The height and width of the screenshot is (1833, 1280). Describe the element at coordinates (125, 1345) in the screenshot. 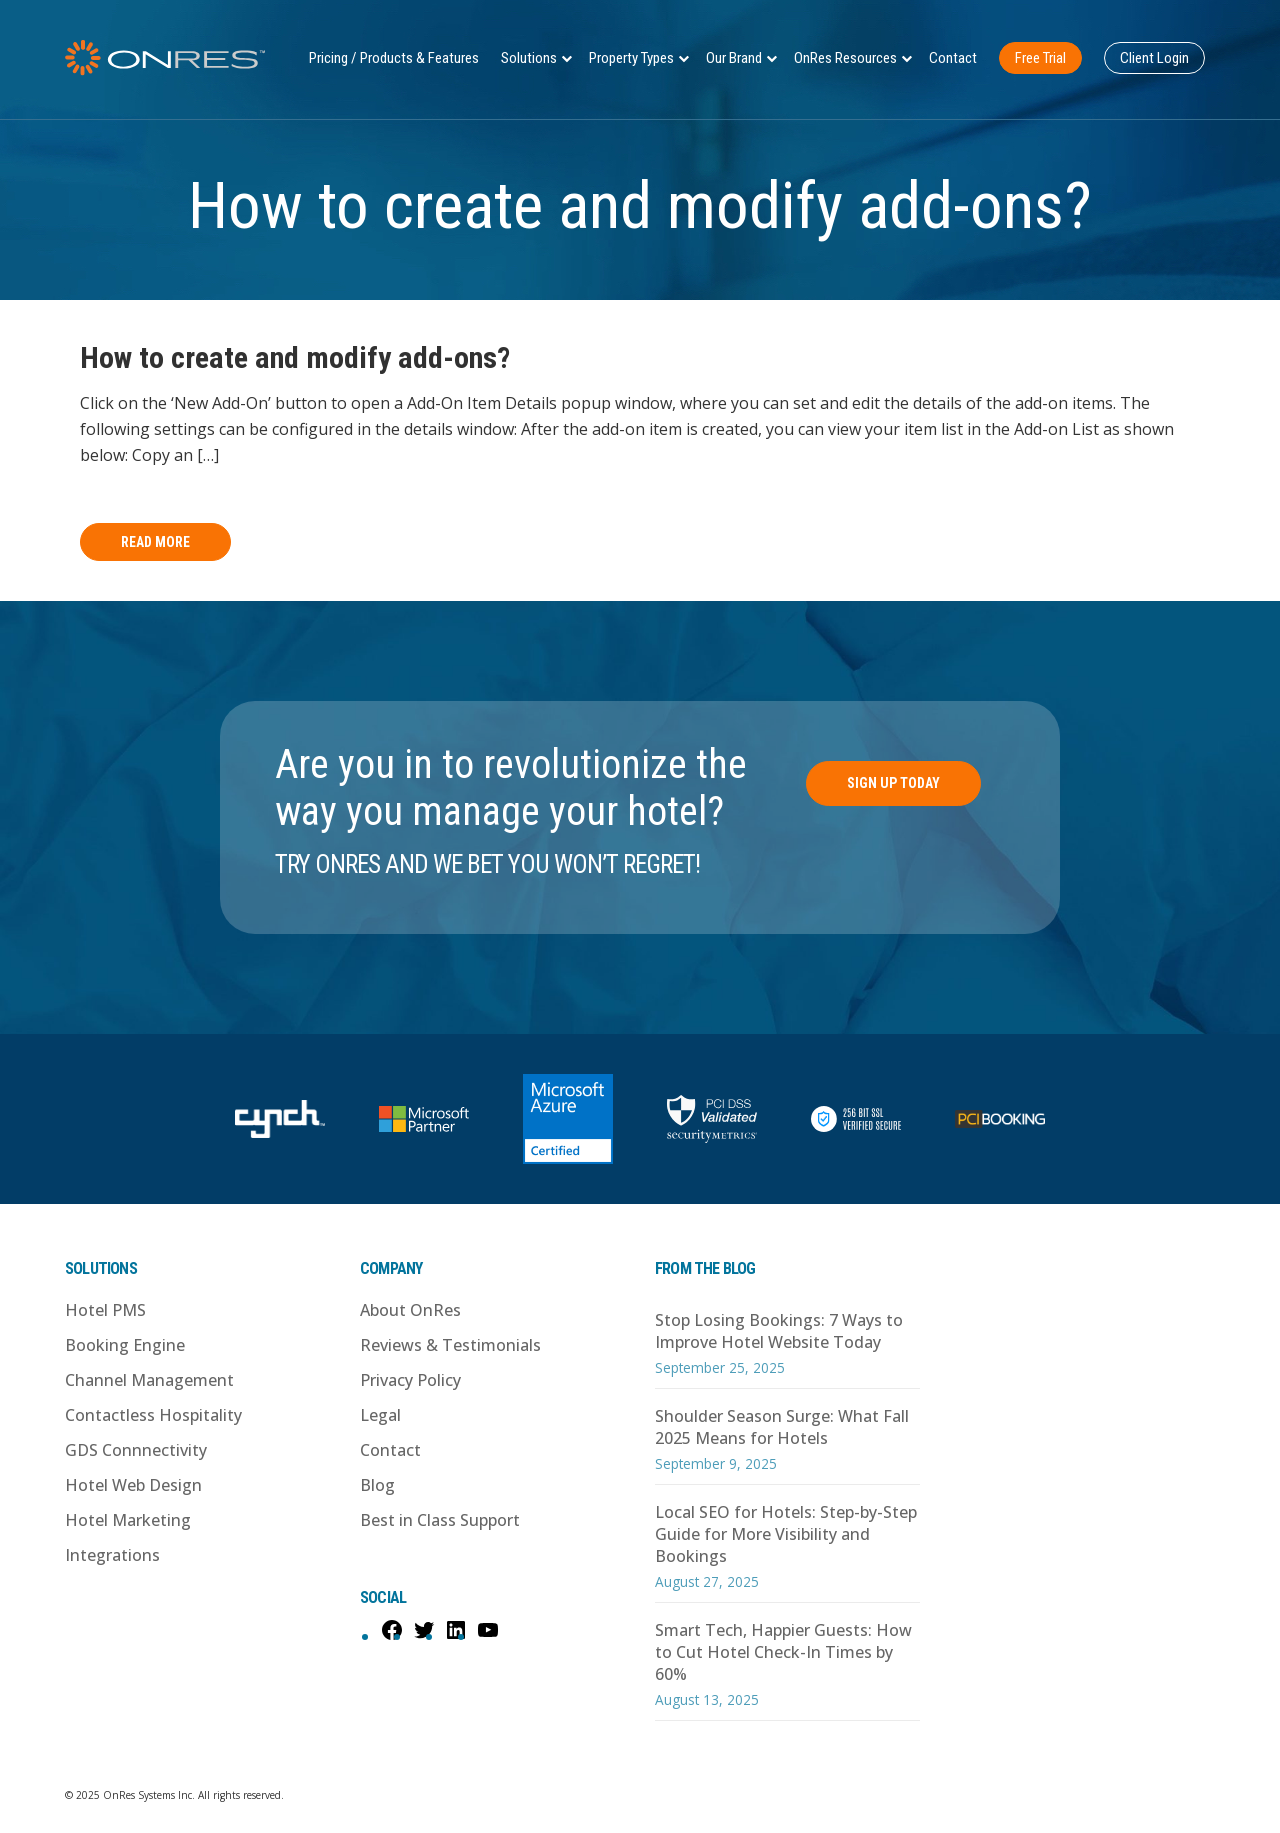

I see `Booking Engine` at that location.